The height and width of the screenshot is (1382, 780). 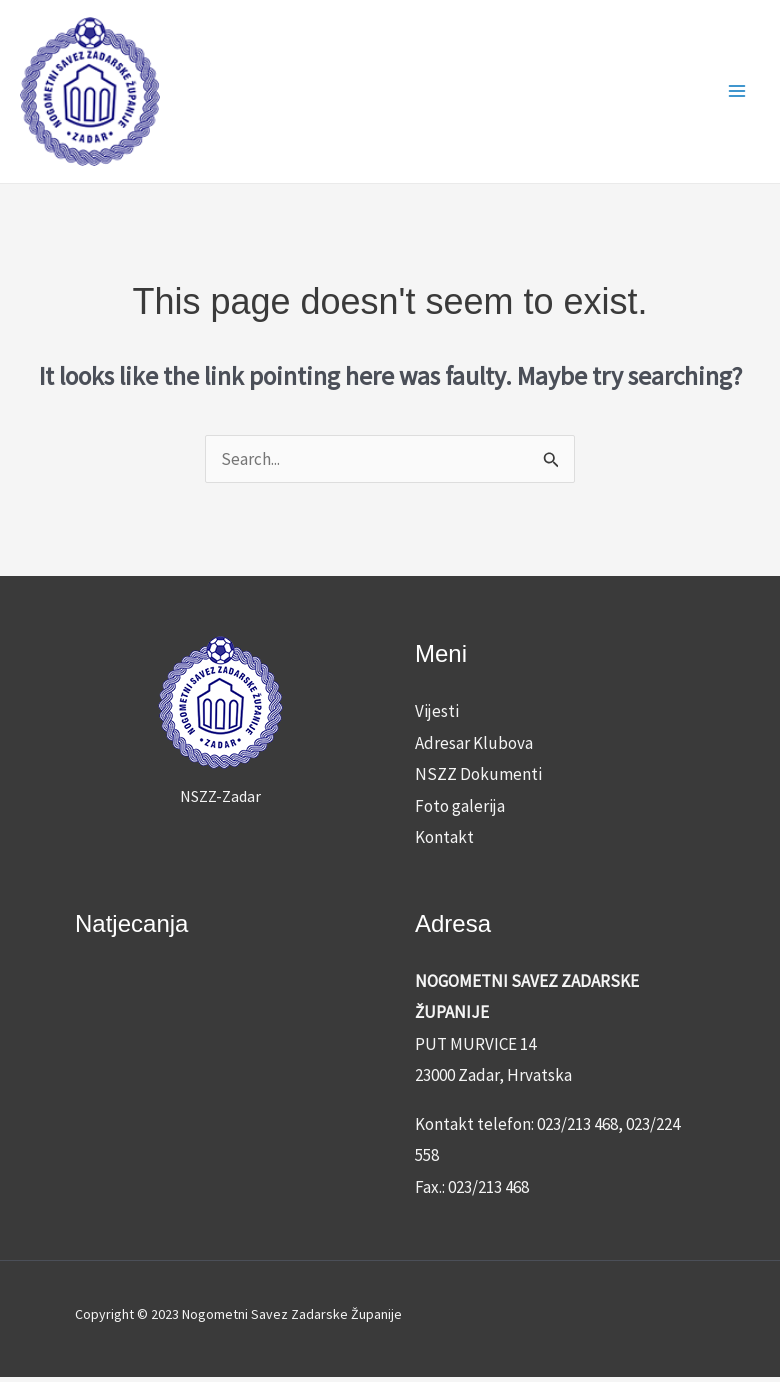 I want to click on Kontakt, so click(x=444, y=842).